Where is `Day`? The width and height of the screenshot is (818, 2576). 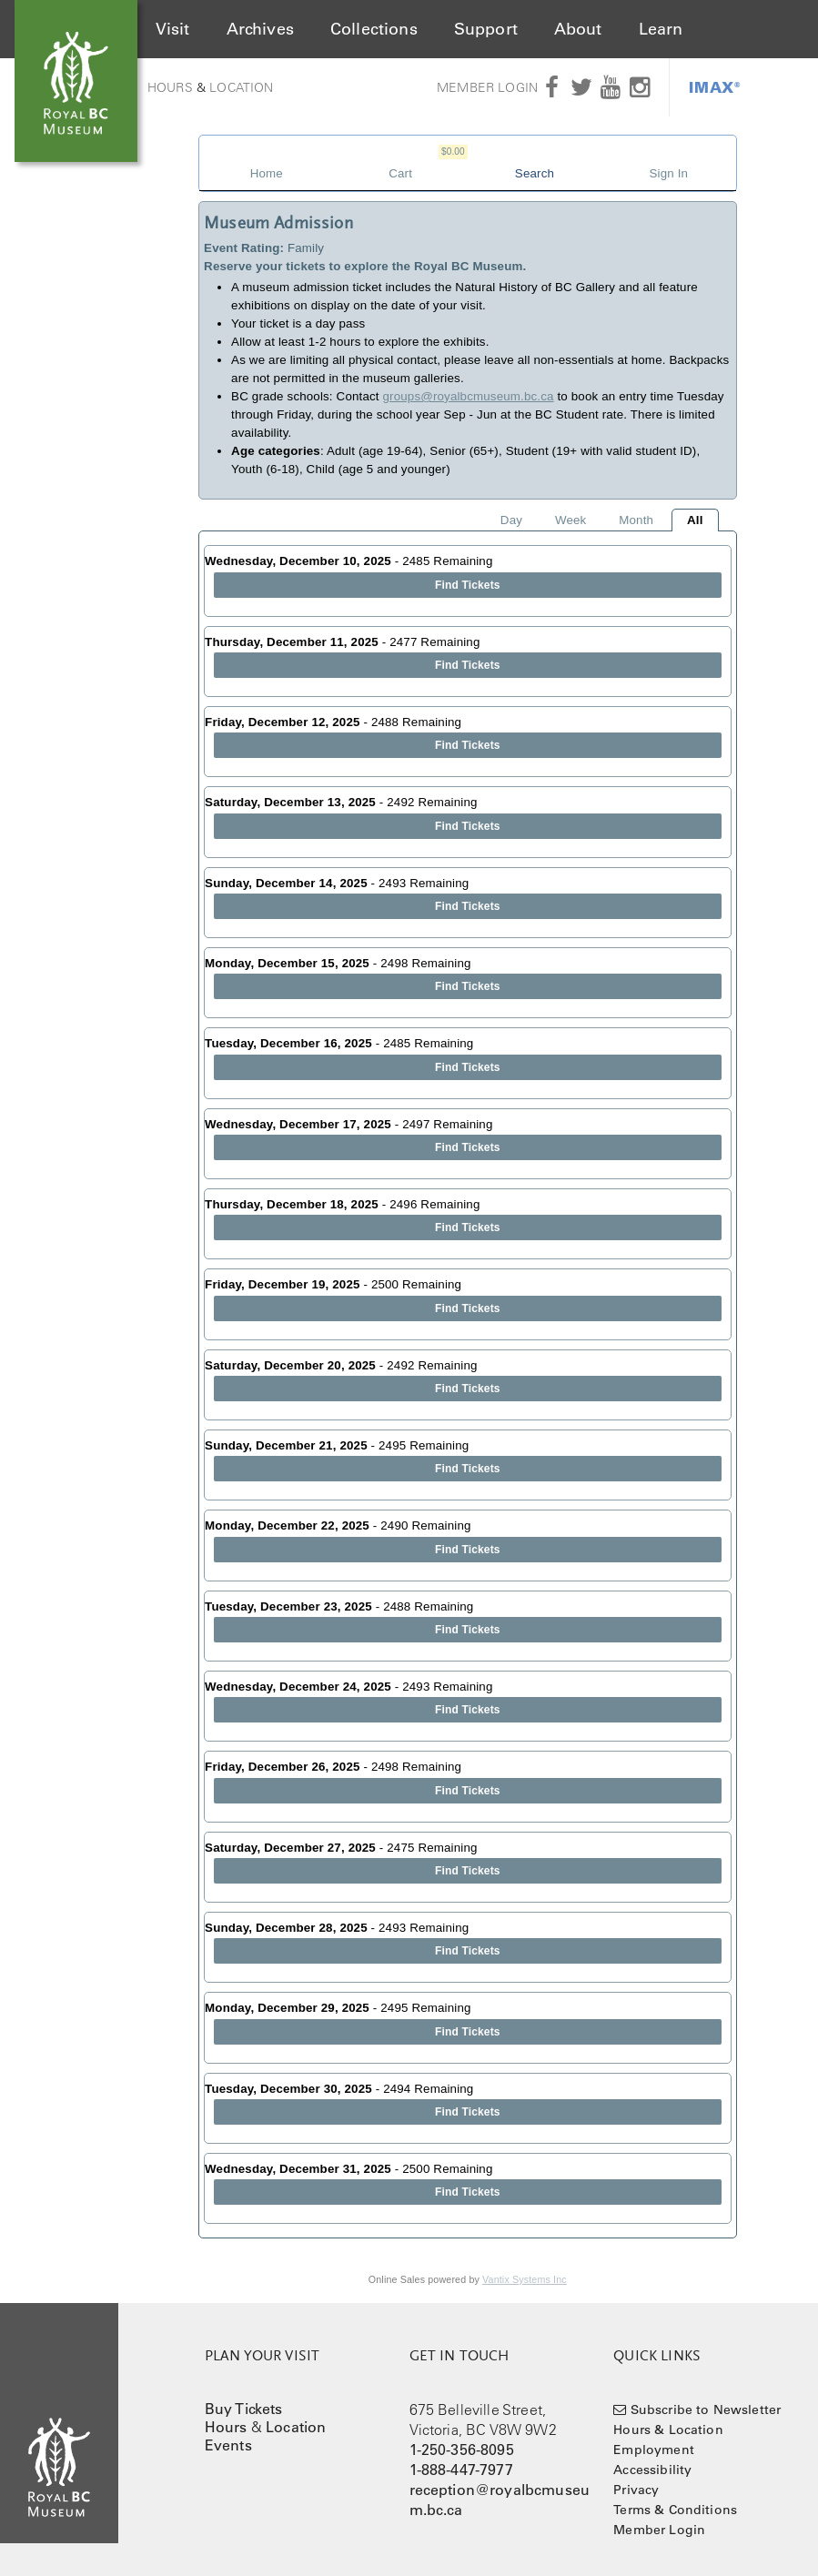 Day is located at coordinates (511, 520).